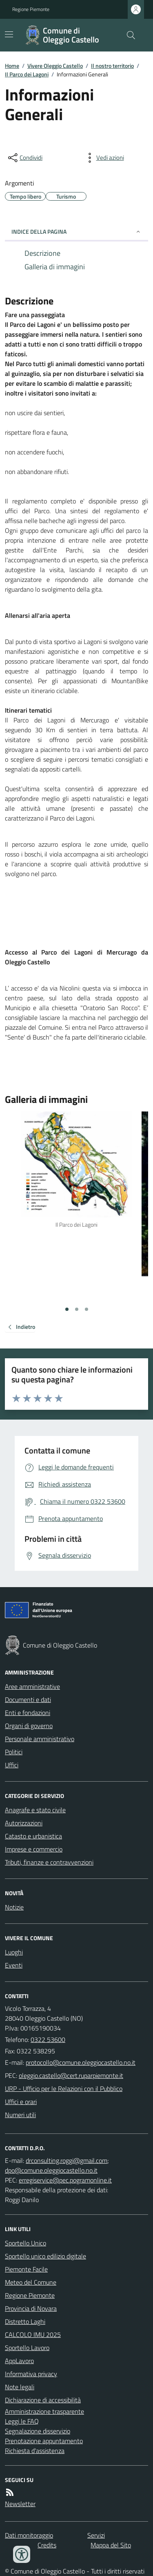  What do you see at coordinates (27, 1712) in the screenshot?
I see `Enti e fondazioni` at bounding box center [27, 1712].